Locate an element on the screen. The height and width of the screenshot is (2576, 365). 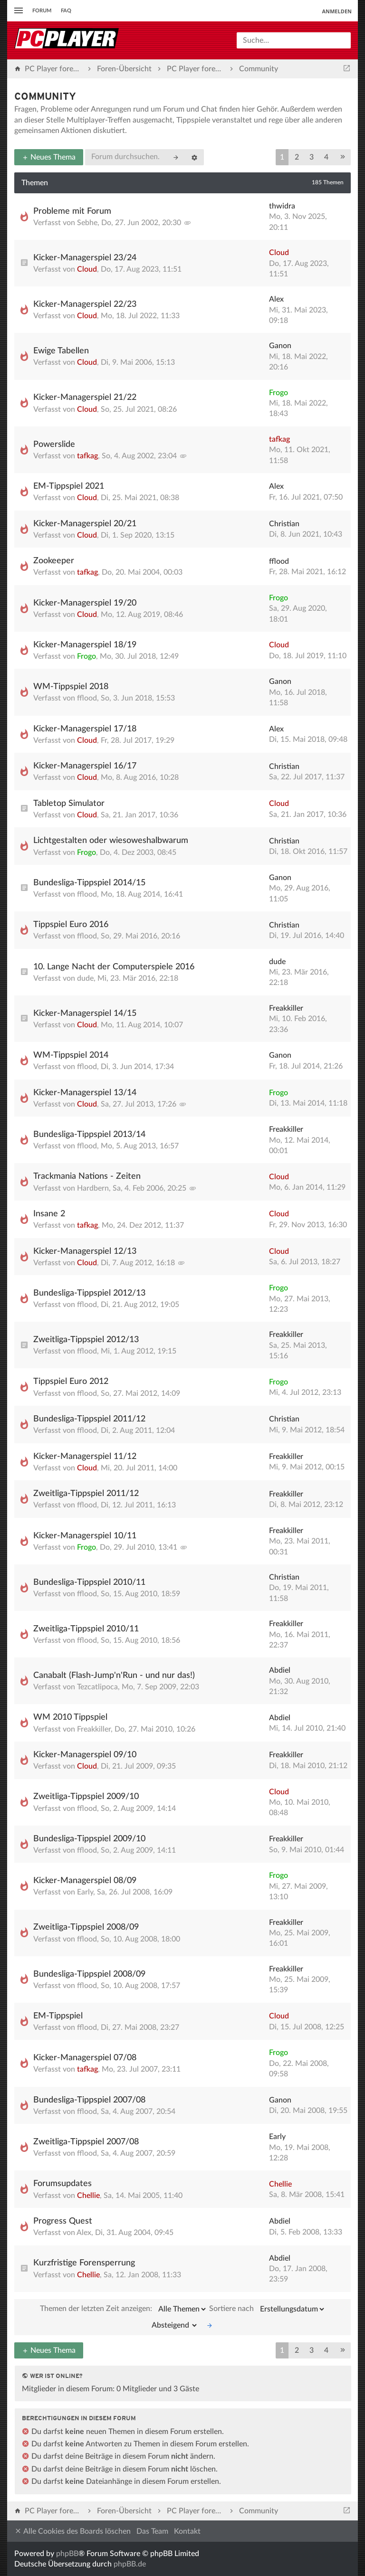
Zweitliga-Tippspiel 2010/11 is located at coordinates (86, 1629).